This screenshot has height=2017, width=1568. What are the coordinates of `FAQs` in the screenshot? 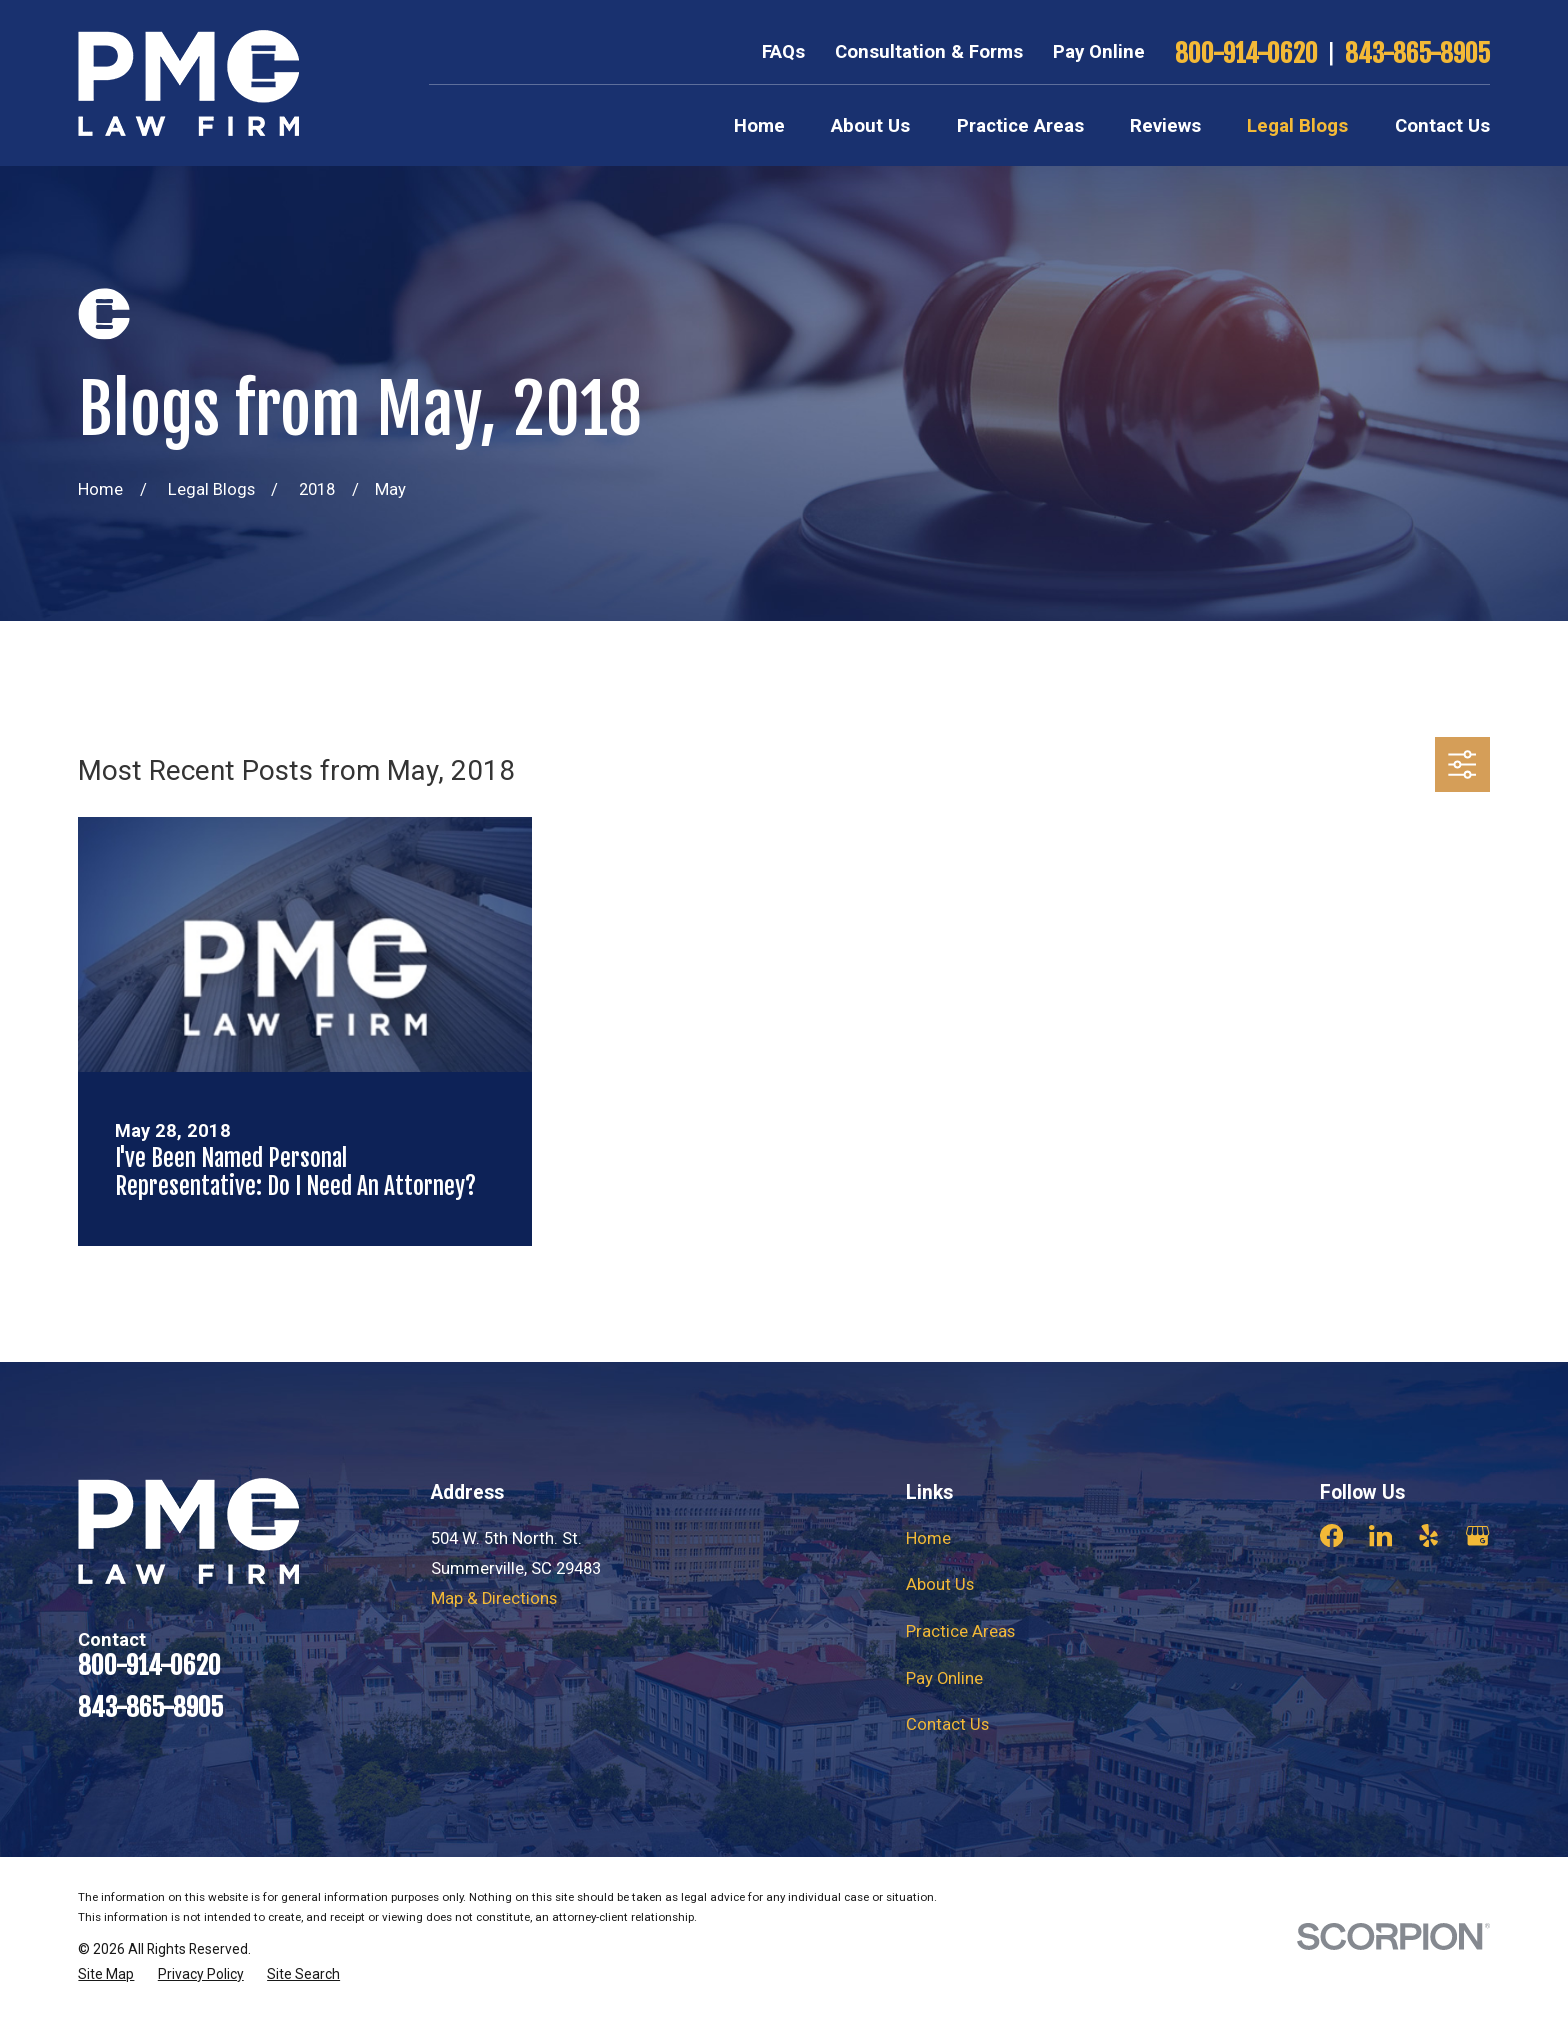 It's located at (783, 52).